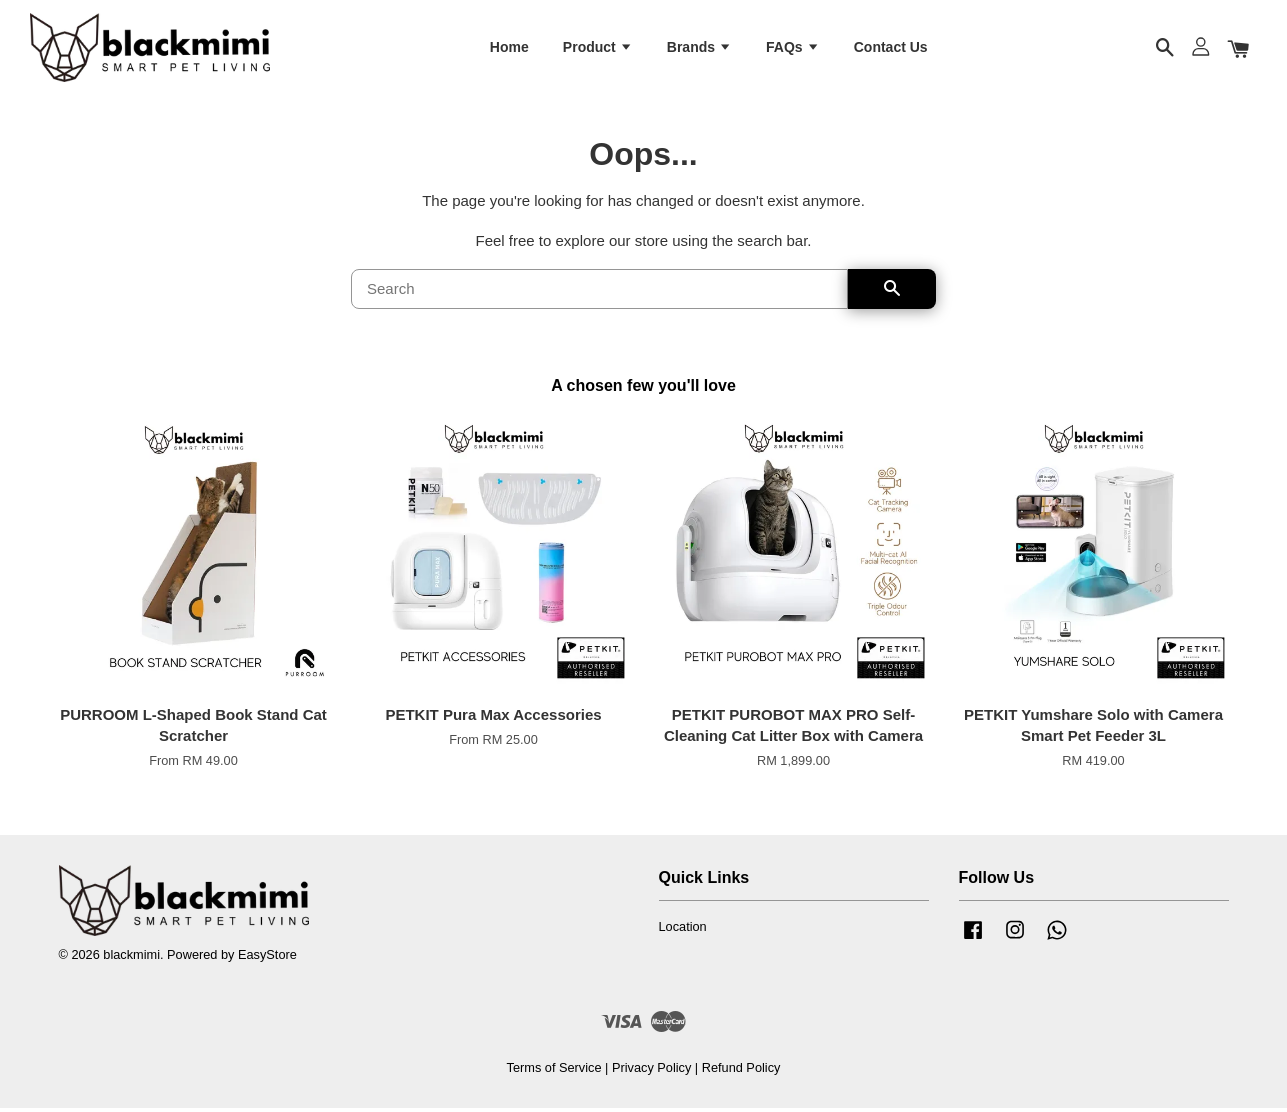 The height and width of the screenshot is (1112, 1287). I want to click on Privacy Policy, so click(651, 1071).